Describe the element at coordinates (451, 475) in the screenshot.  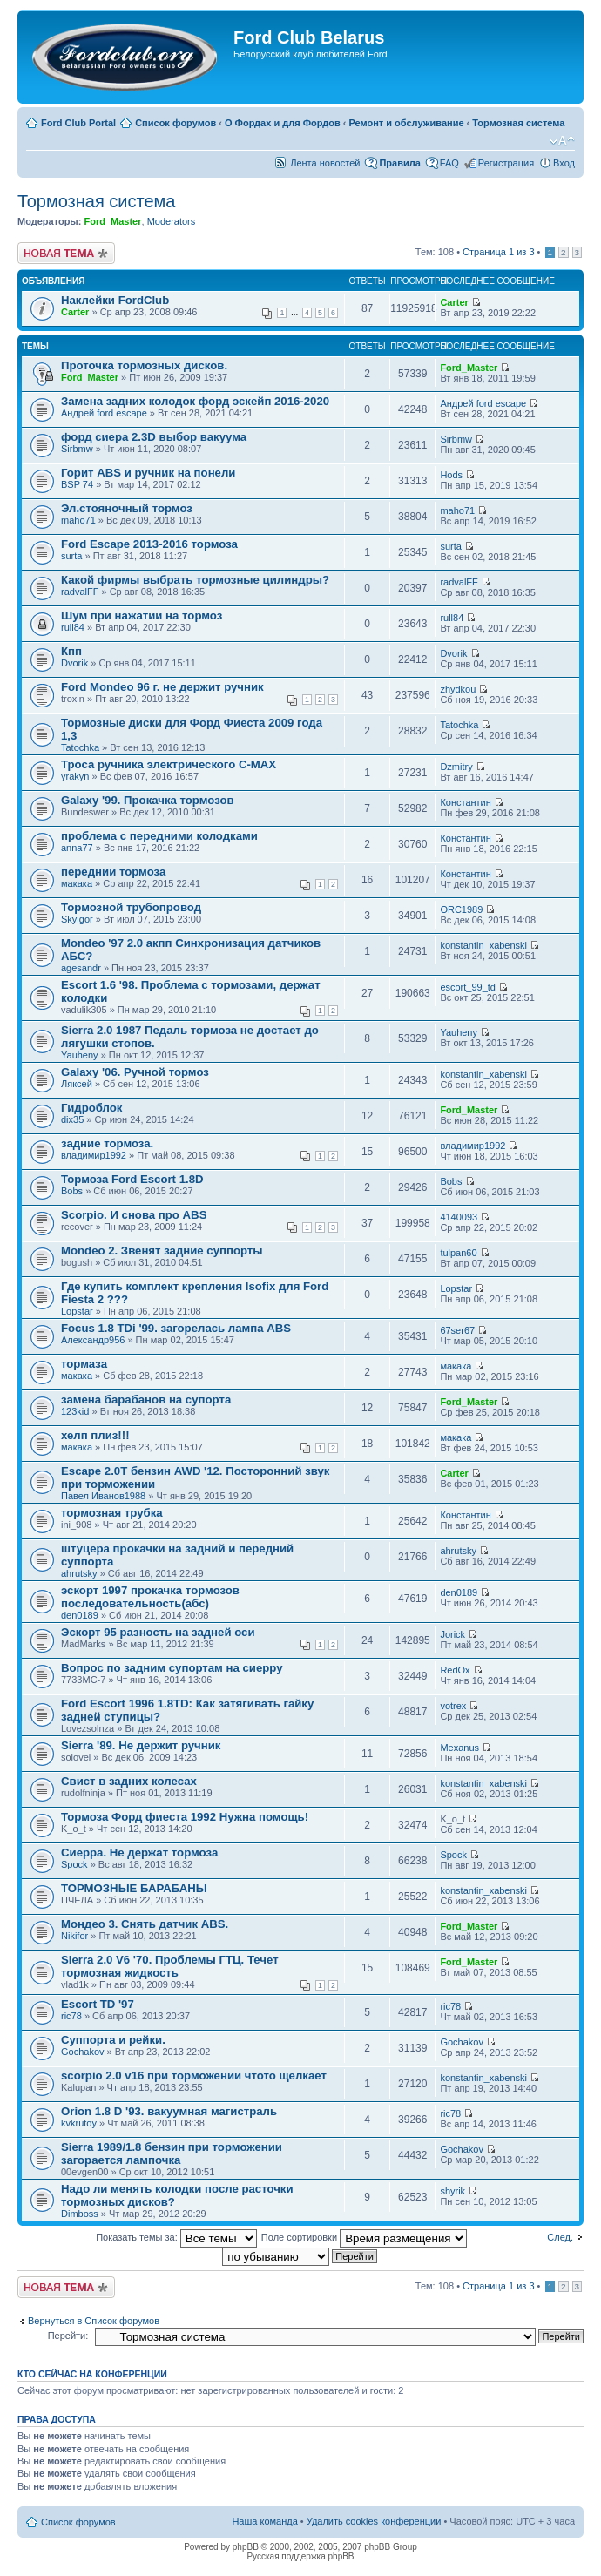
I see `Hods` at that location.